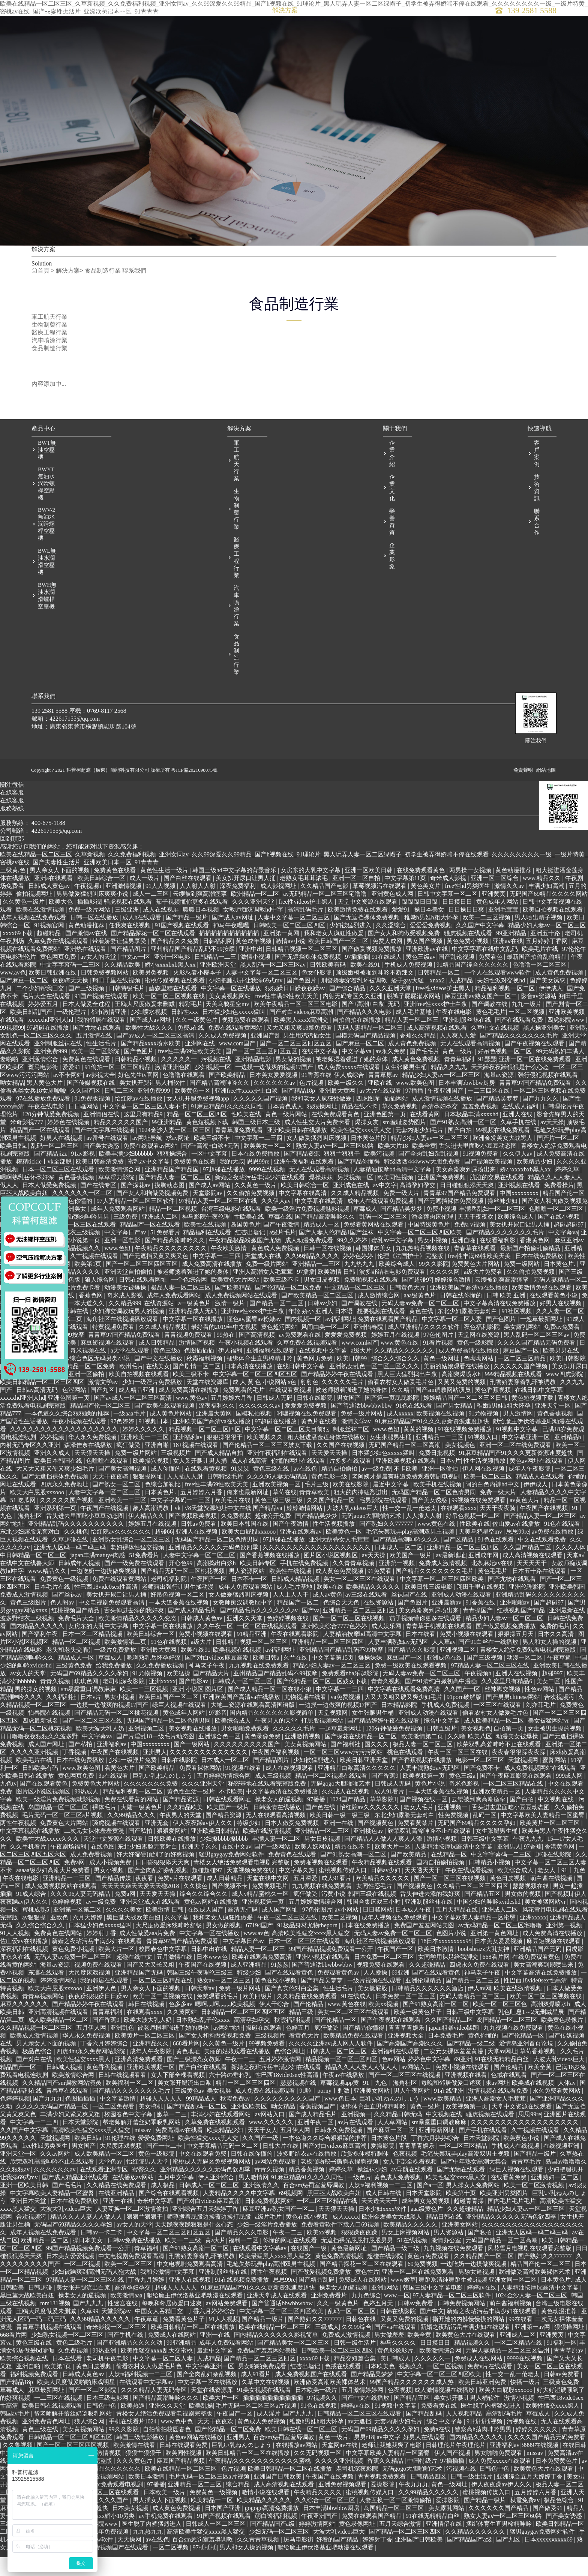 This screenshot has height=2576, width=588. Describe the element at coordinates (275, 1107) in the screenshot. I see `久久久久久久av` at that location.